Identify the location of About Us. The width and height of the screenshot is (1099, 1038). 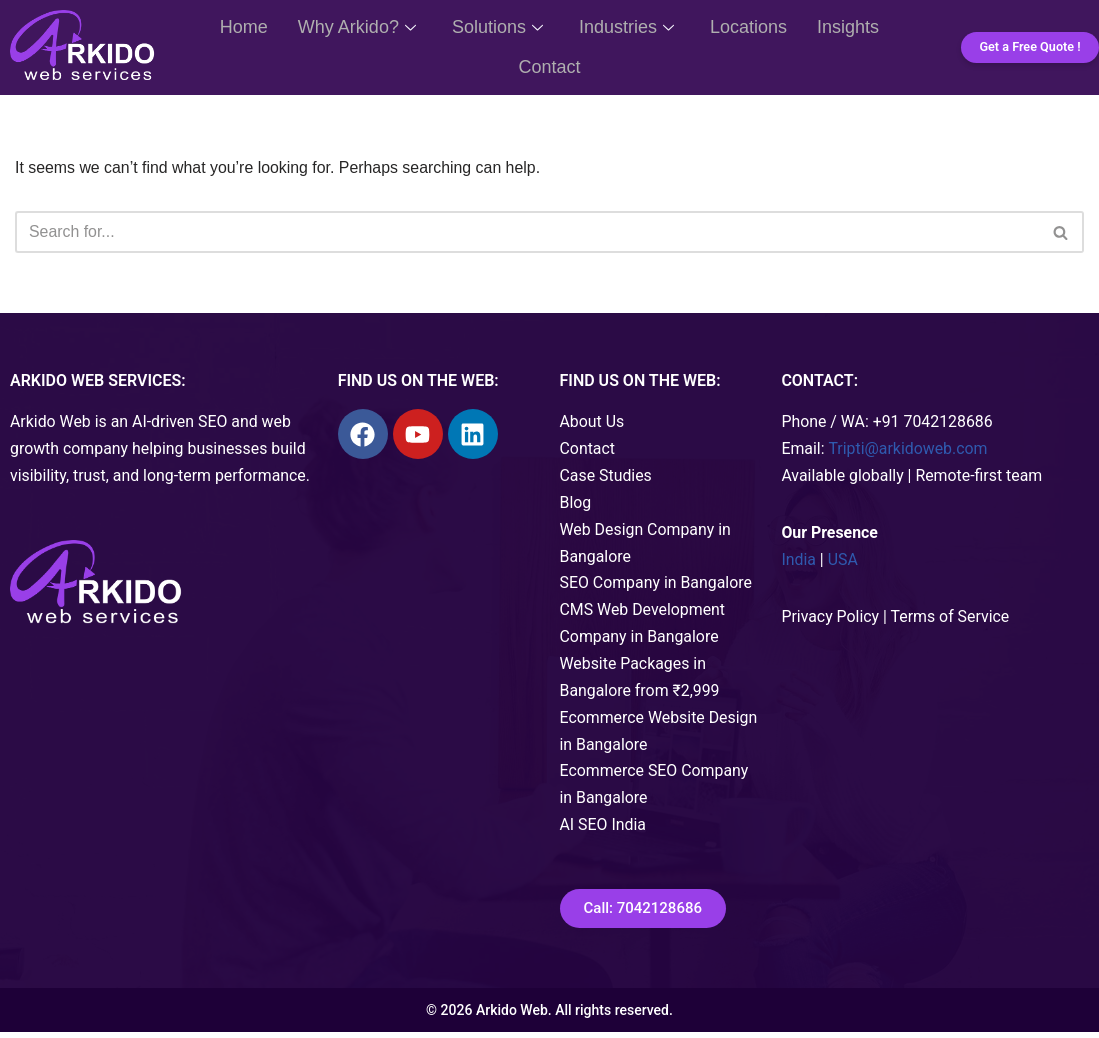
(592, 423).